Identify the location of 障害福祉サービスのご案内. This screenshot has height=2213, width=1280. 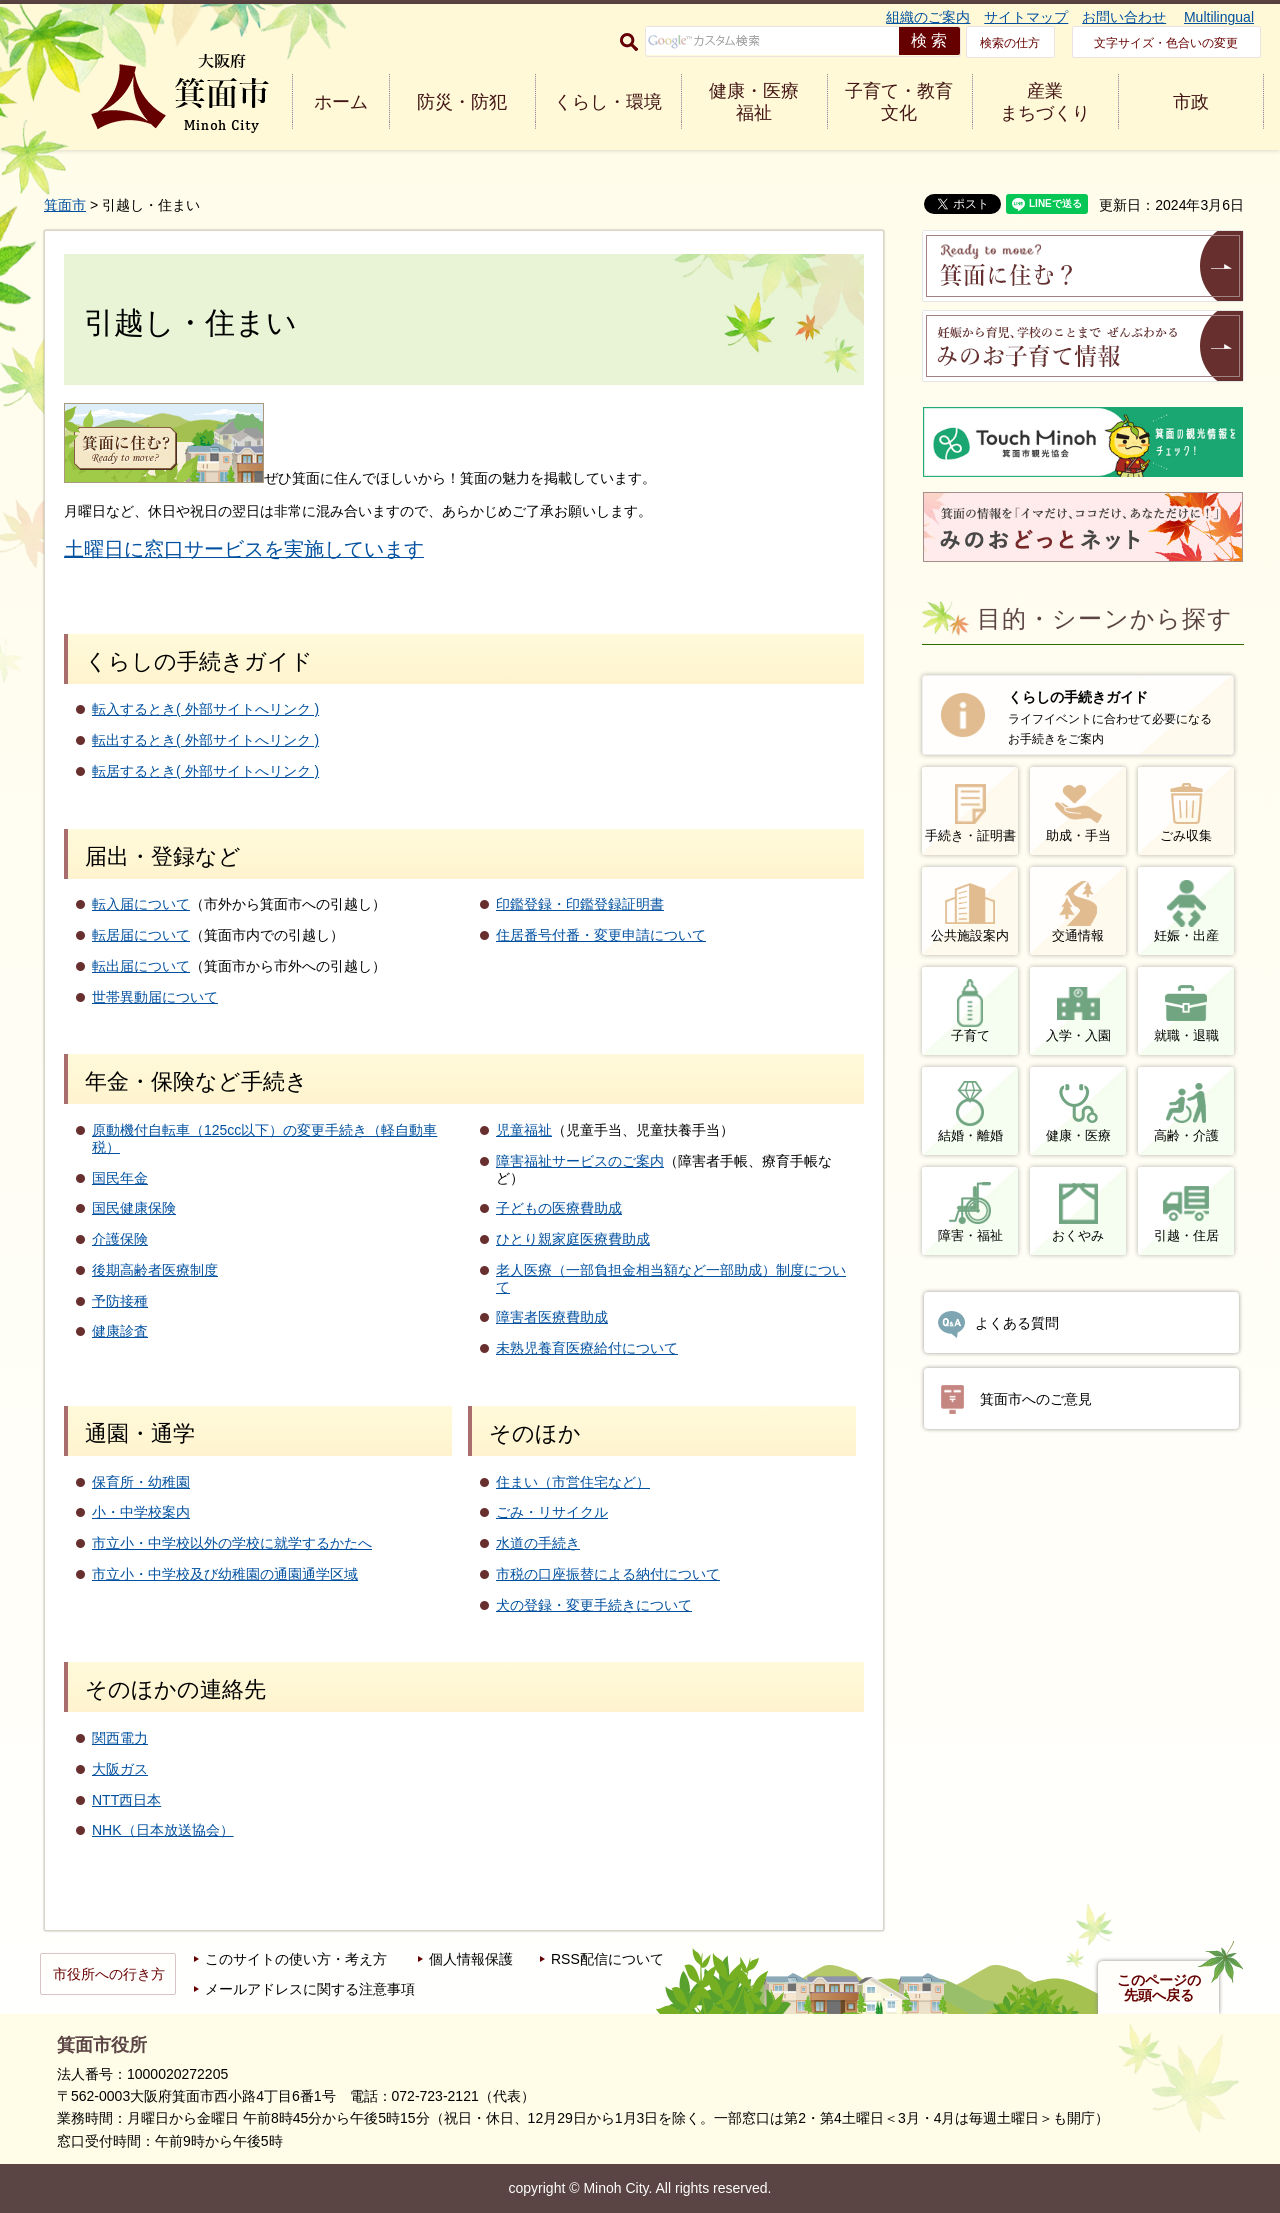
(580, 1161).